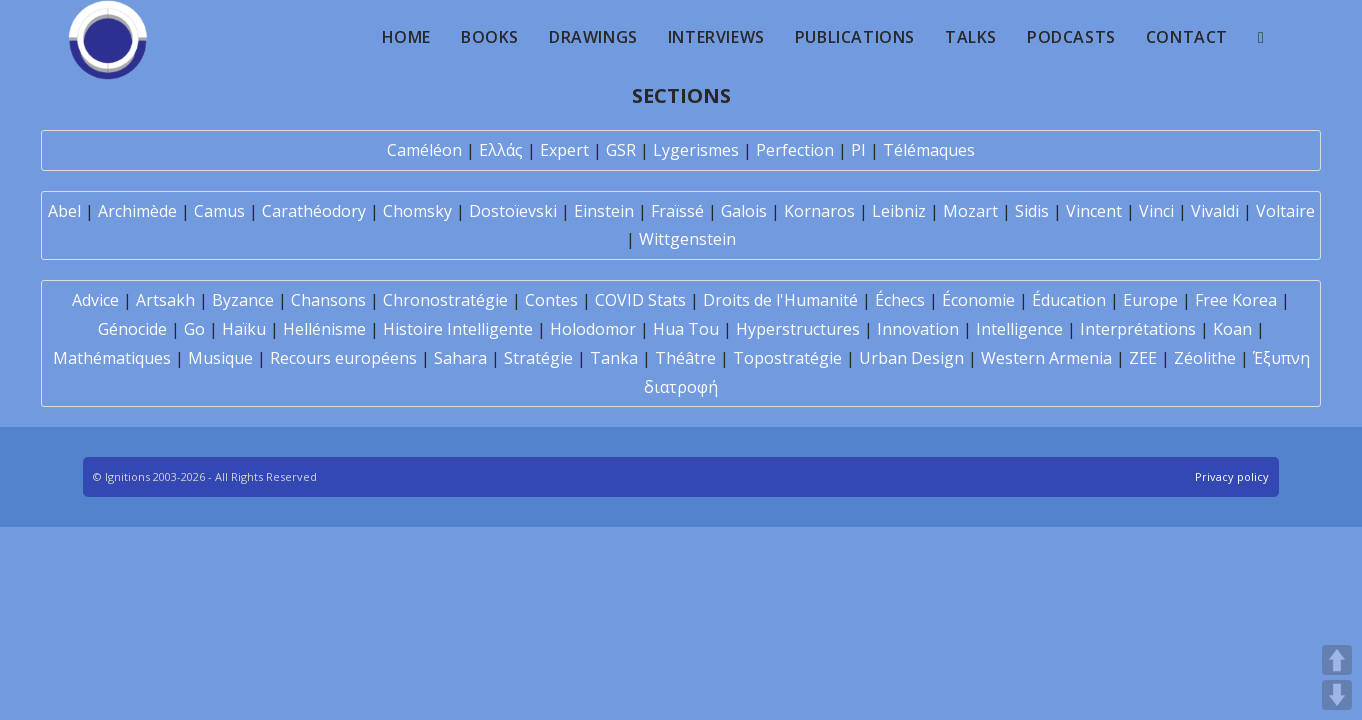  Describe the element at coordinates (798, 329) in the screenshot. I see `Hyperstructures` at that location.